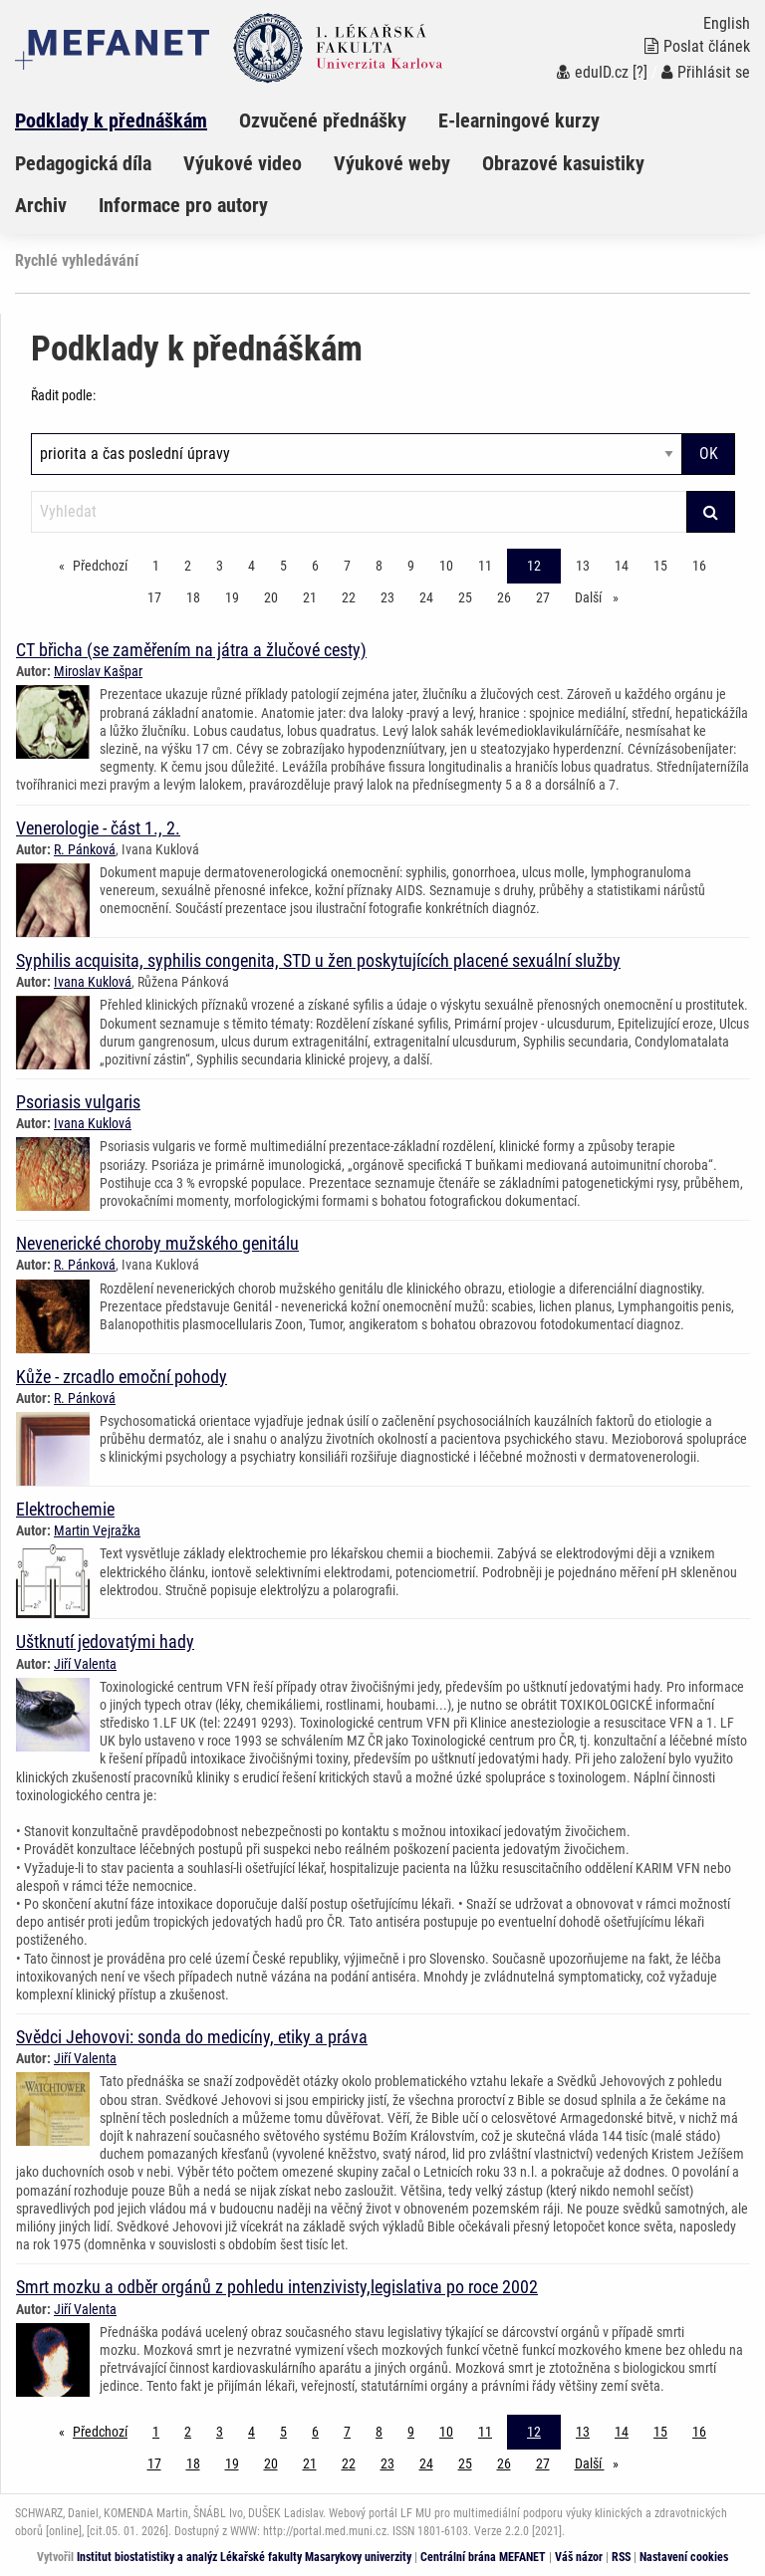 The image size is (765, 2576). Describe the element at coordinates (446, 566) in the screenshot. I see `10 [Strana 12]` at that location.